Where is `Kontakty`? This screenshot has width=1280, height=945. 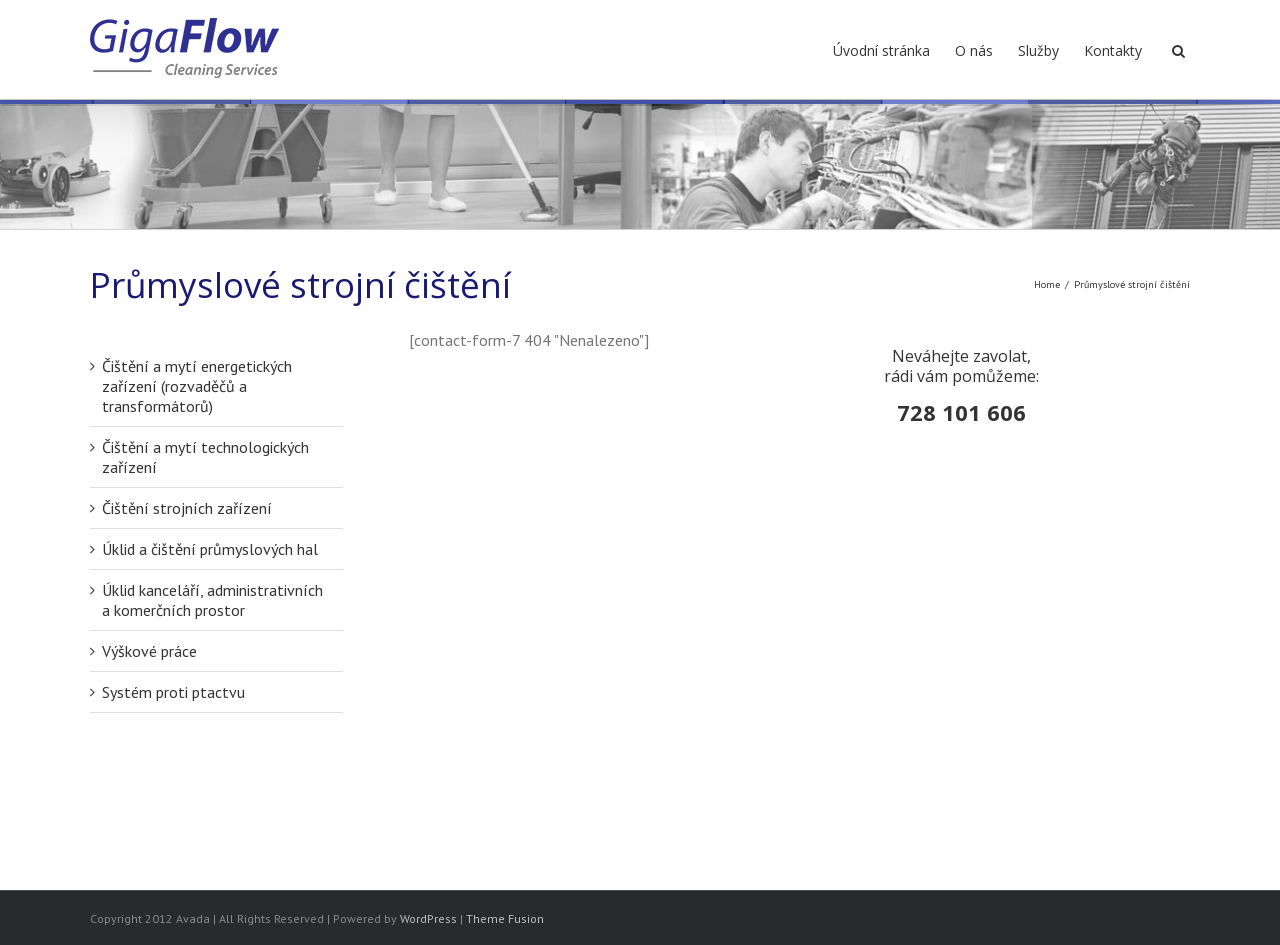
Kontakty is located at coordinates (1113, 50).